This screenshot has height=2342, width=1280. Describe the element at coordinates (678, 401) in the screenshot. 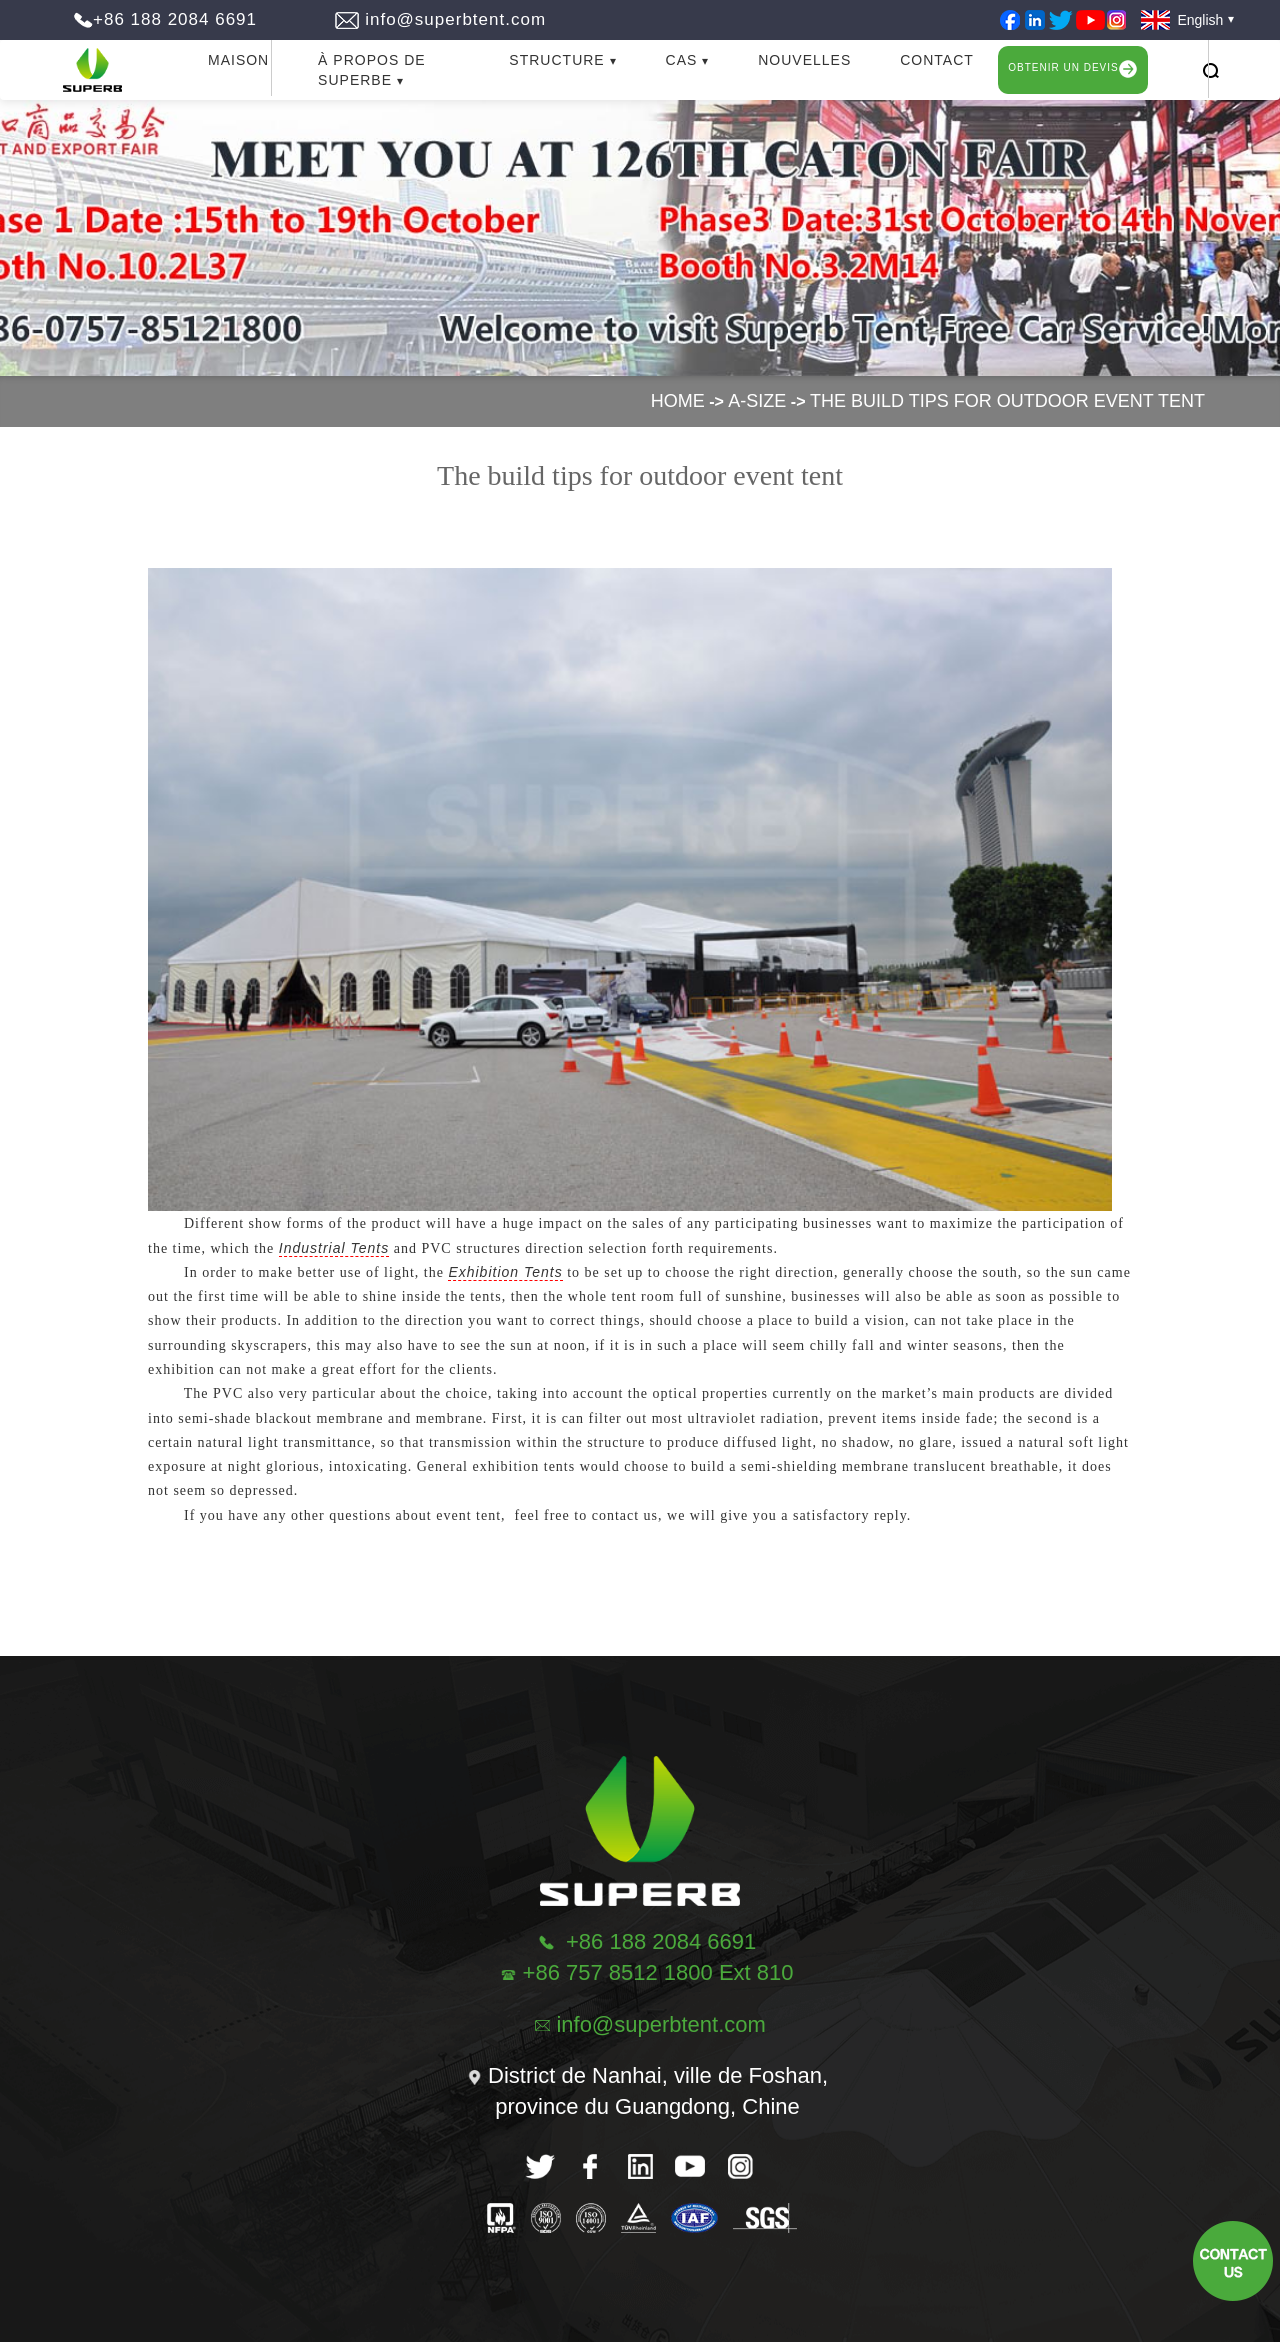

I see `Home` at that location.